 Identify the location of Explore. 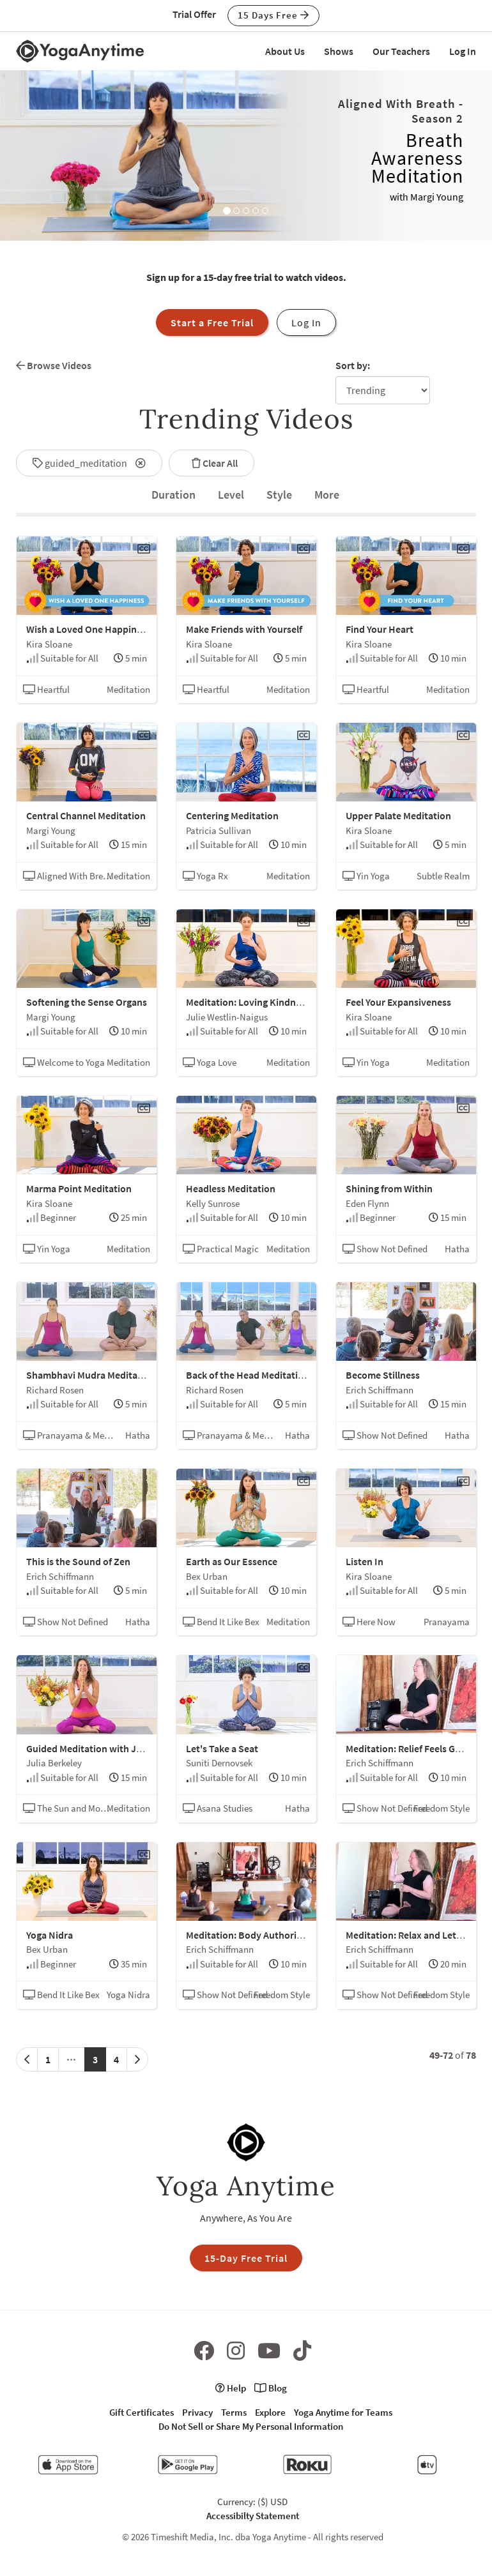
(270, 2412).